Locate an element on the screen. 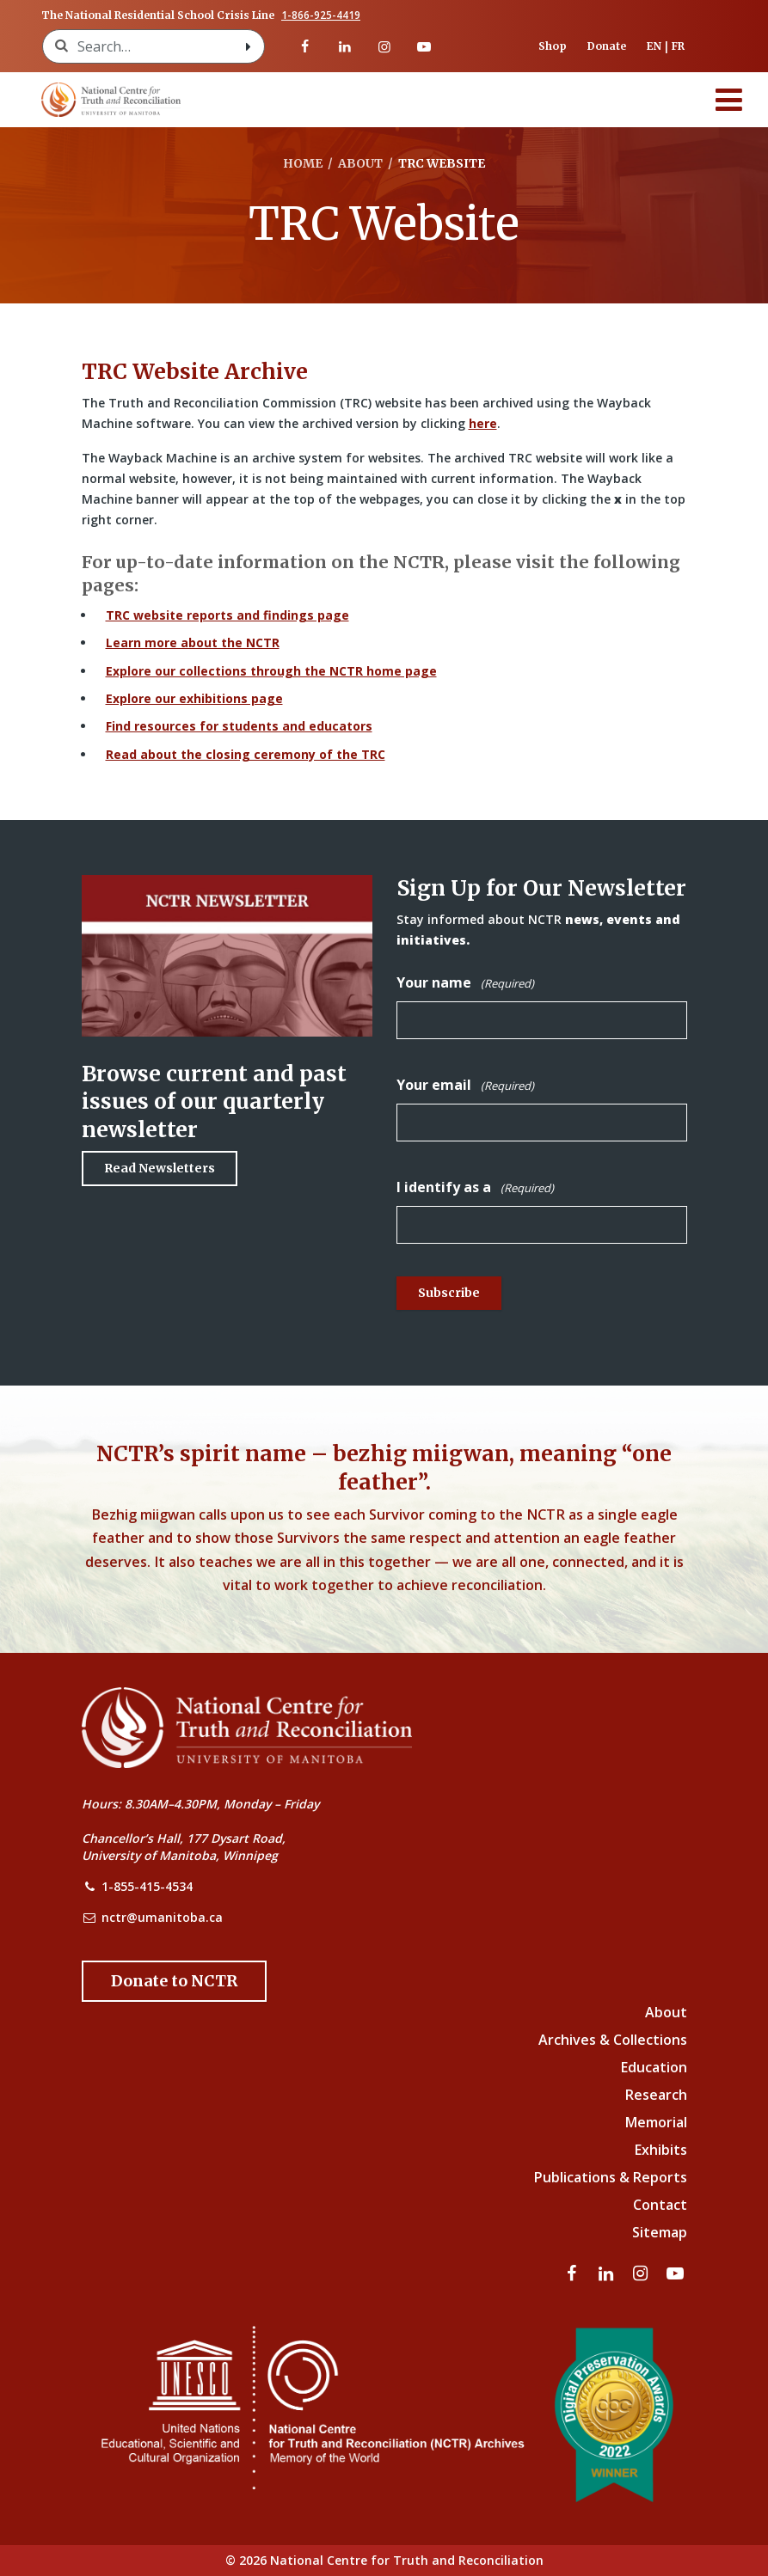 This screenshot has width=768, height=2576. Archives & Collections is located at coordinates (612, 2039).